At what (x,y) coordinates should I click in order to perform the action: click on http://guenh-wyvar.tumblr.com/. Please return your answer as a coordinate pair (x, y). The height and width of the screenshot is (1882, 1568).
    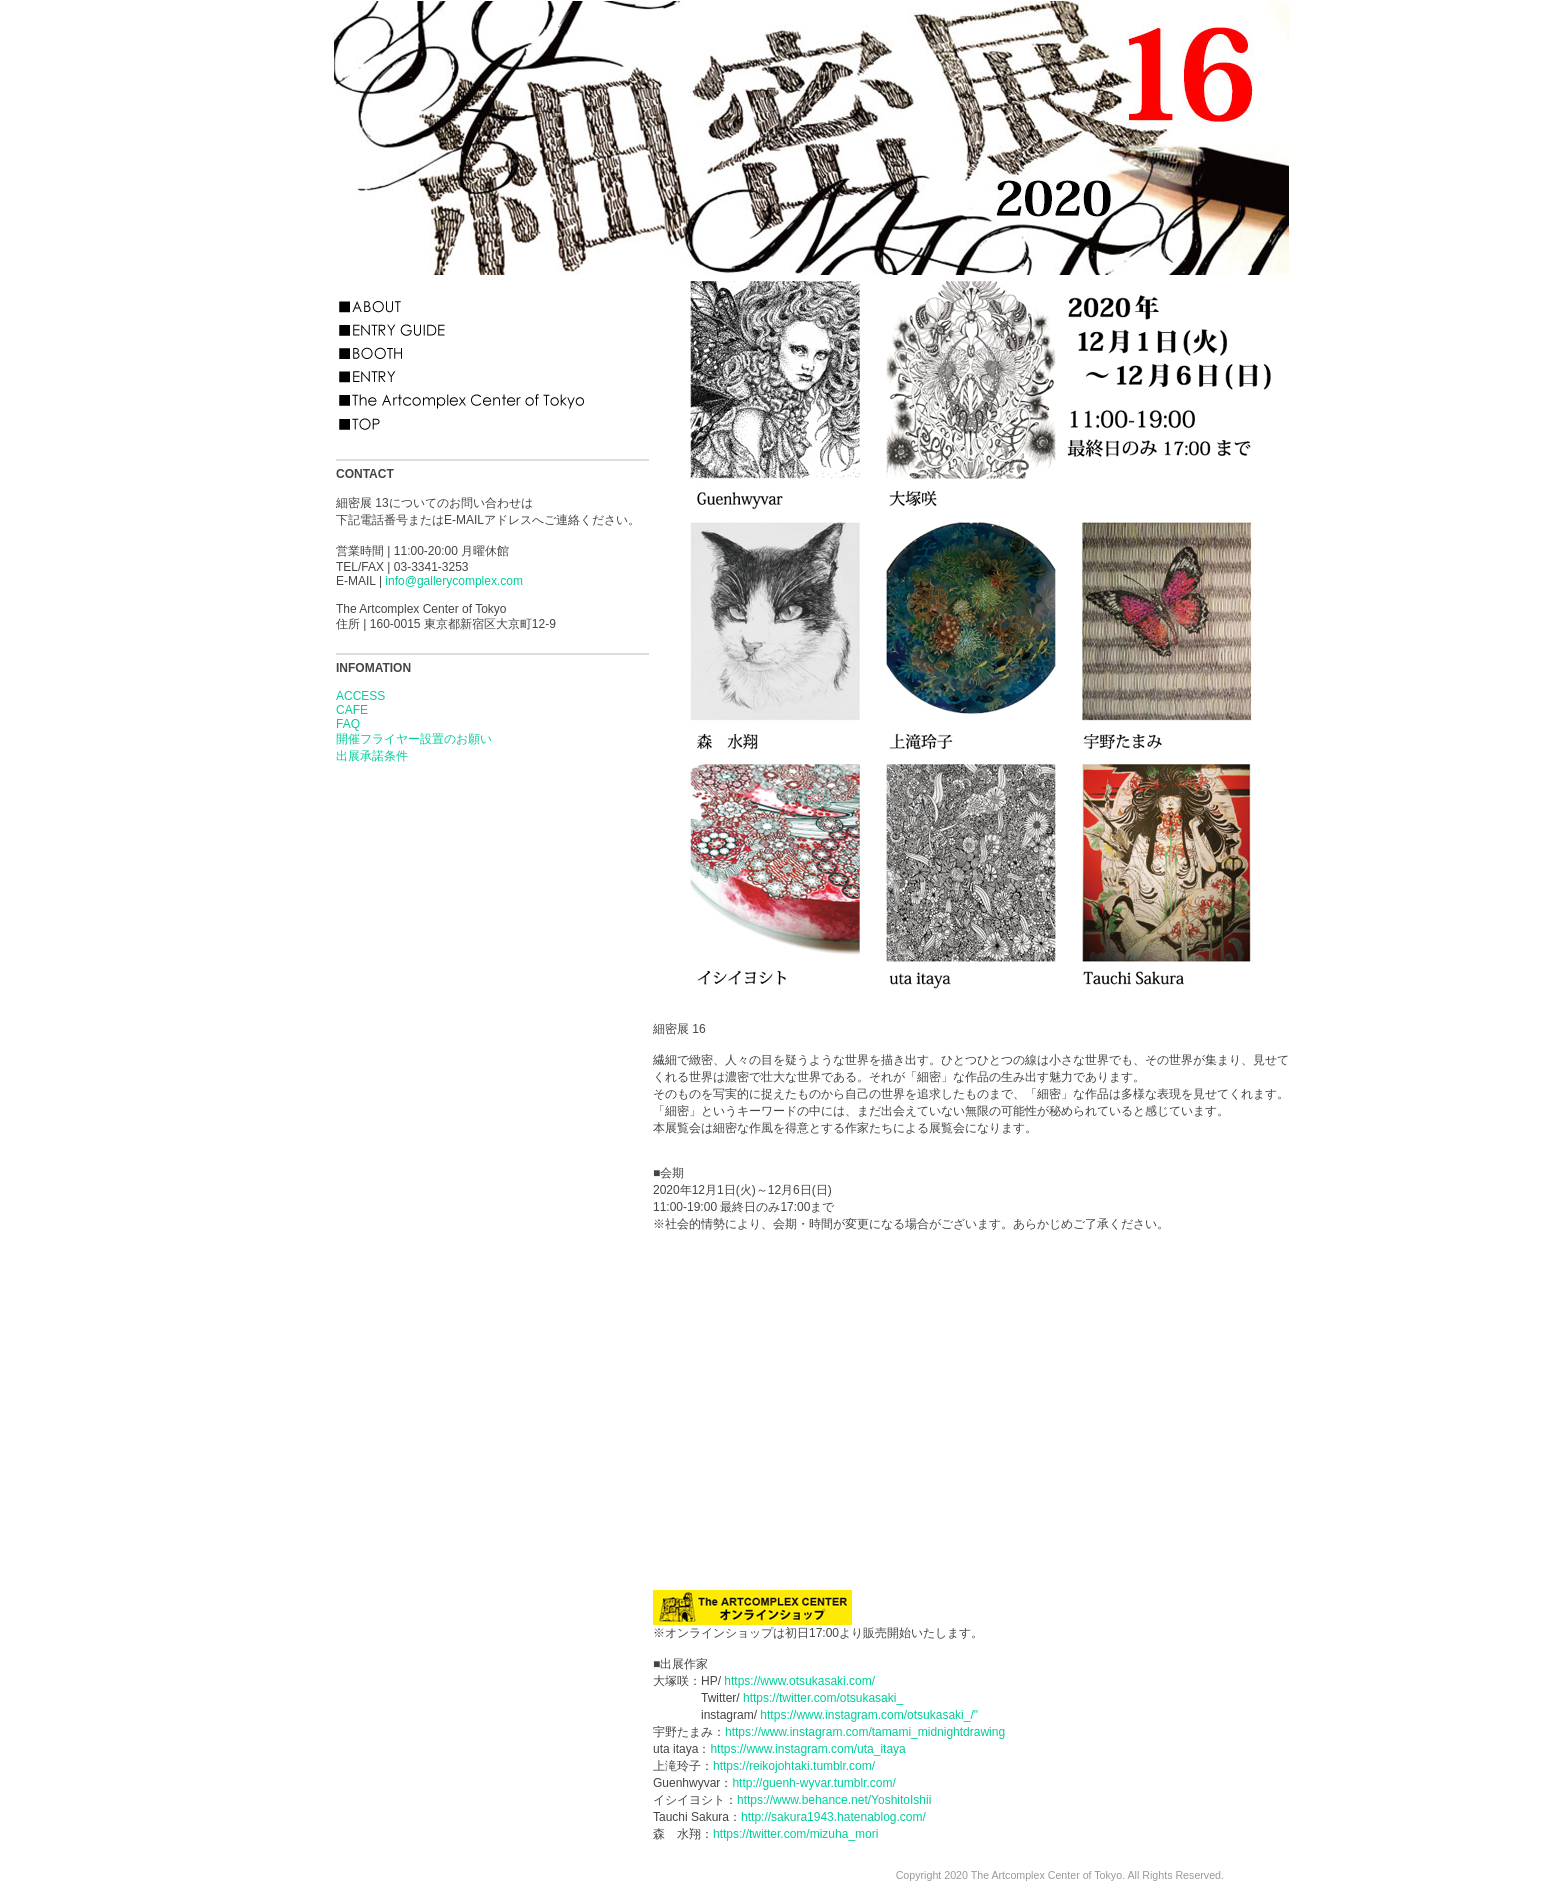
    Looking at the image, I should click on (813, 1783).